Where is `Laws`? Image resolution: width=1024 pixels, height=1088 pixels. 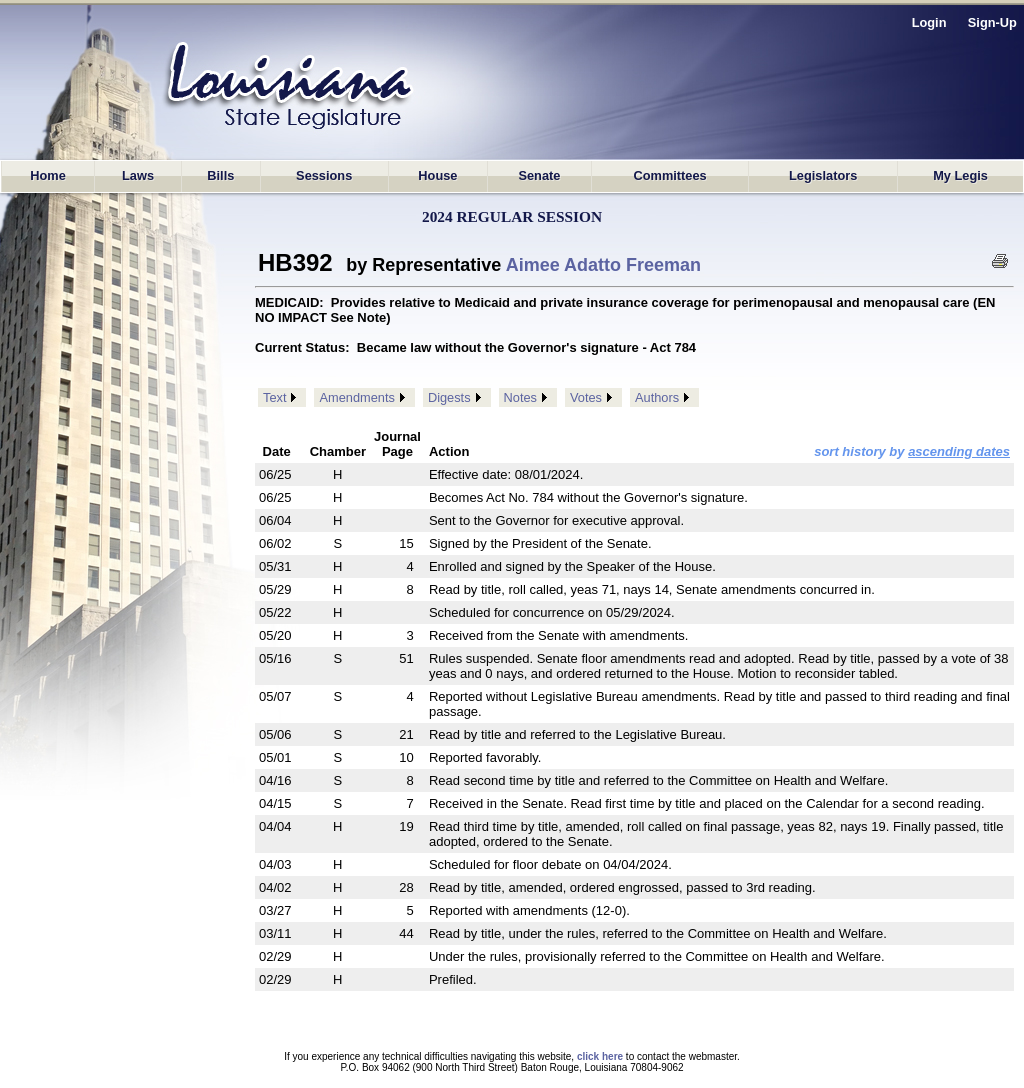
Laws is located at coordinates (138, 175).